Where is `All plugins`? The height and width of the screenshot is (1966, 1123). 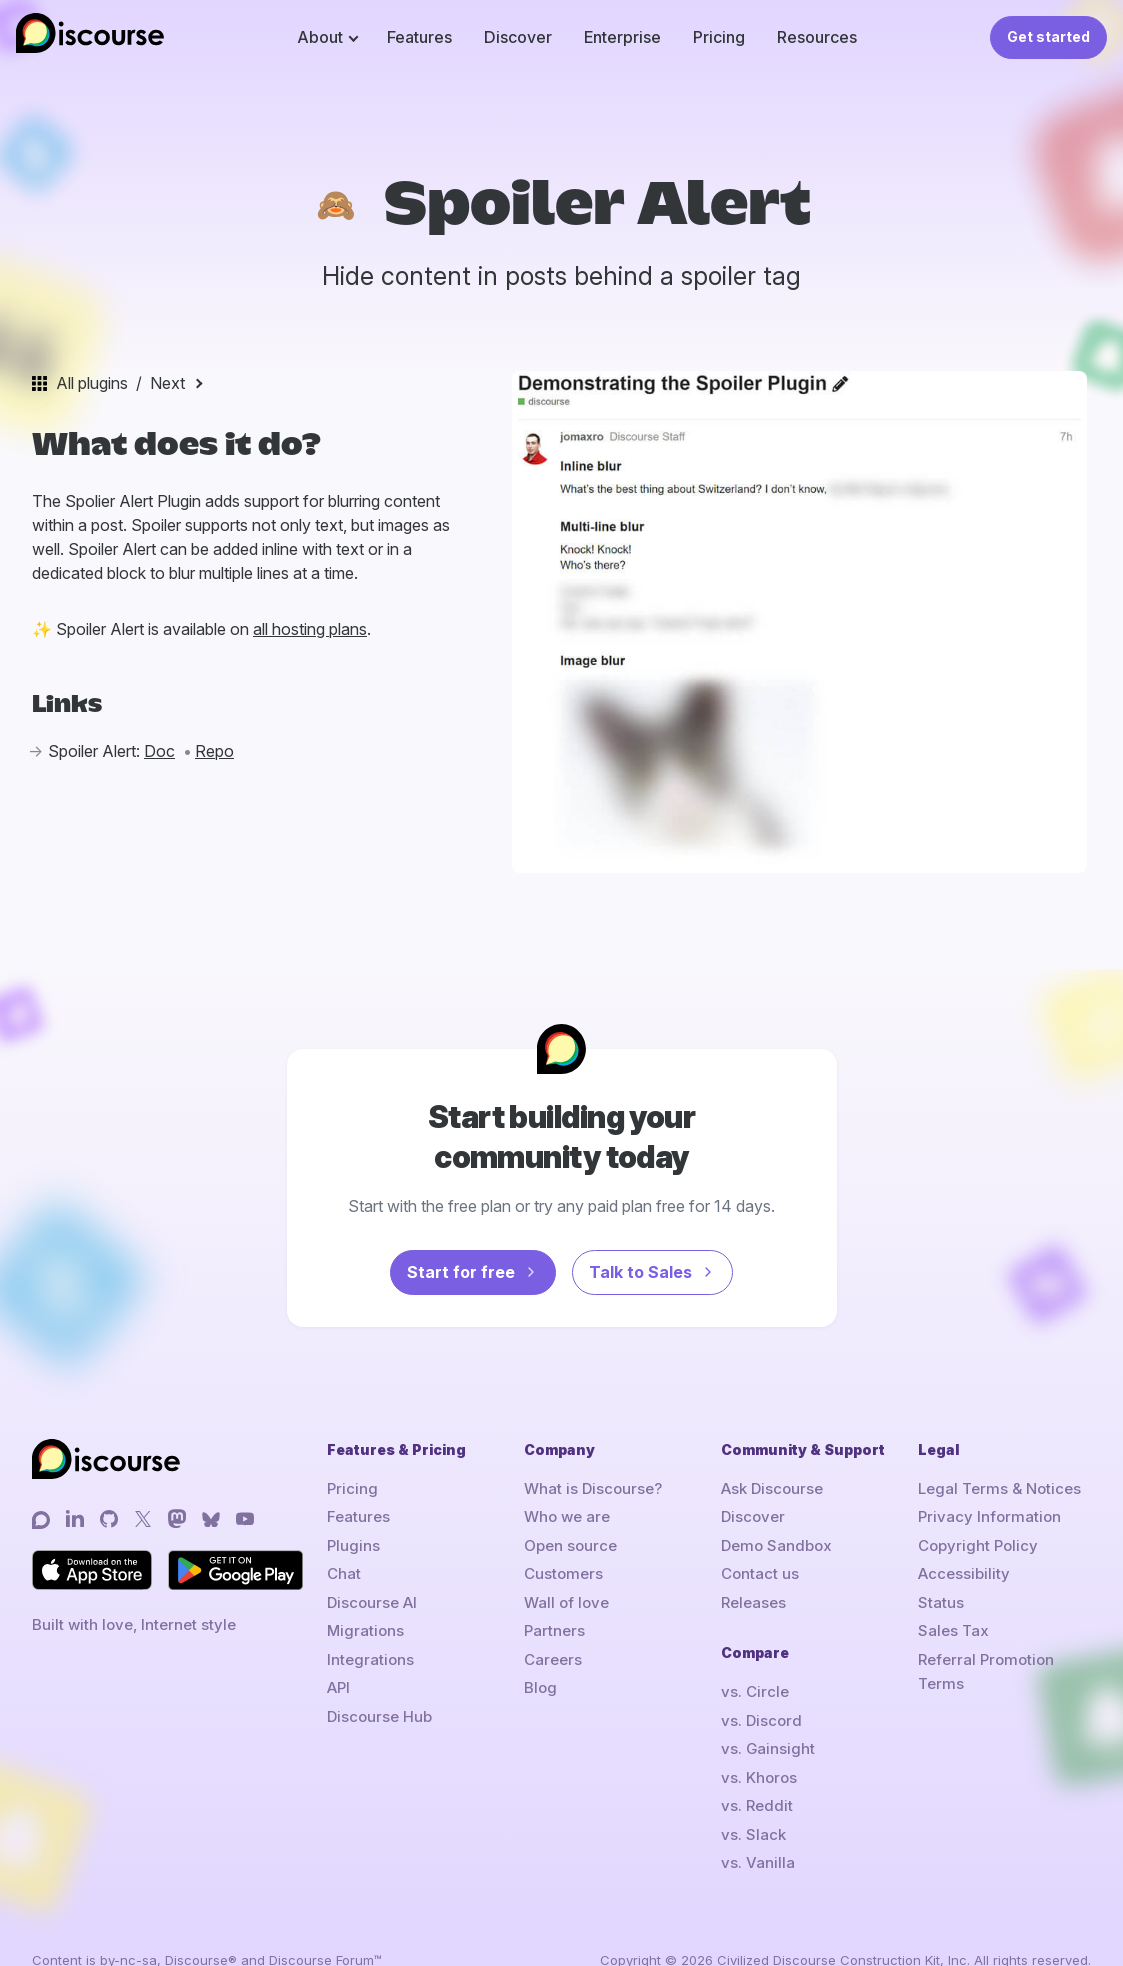 All plugins is located at coordinates (92, 383).